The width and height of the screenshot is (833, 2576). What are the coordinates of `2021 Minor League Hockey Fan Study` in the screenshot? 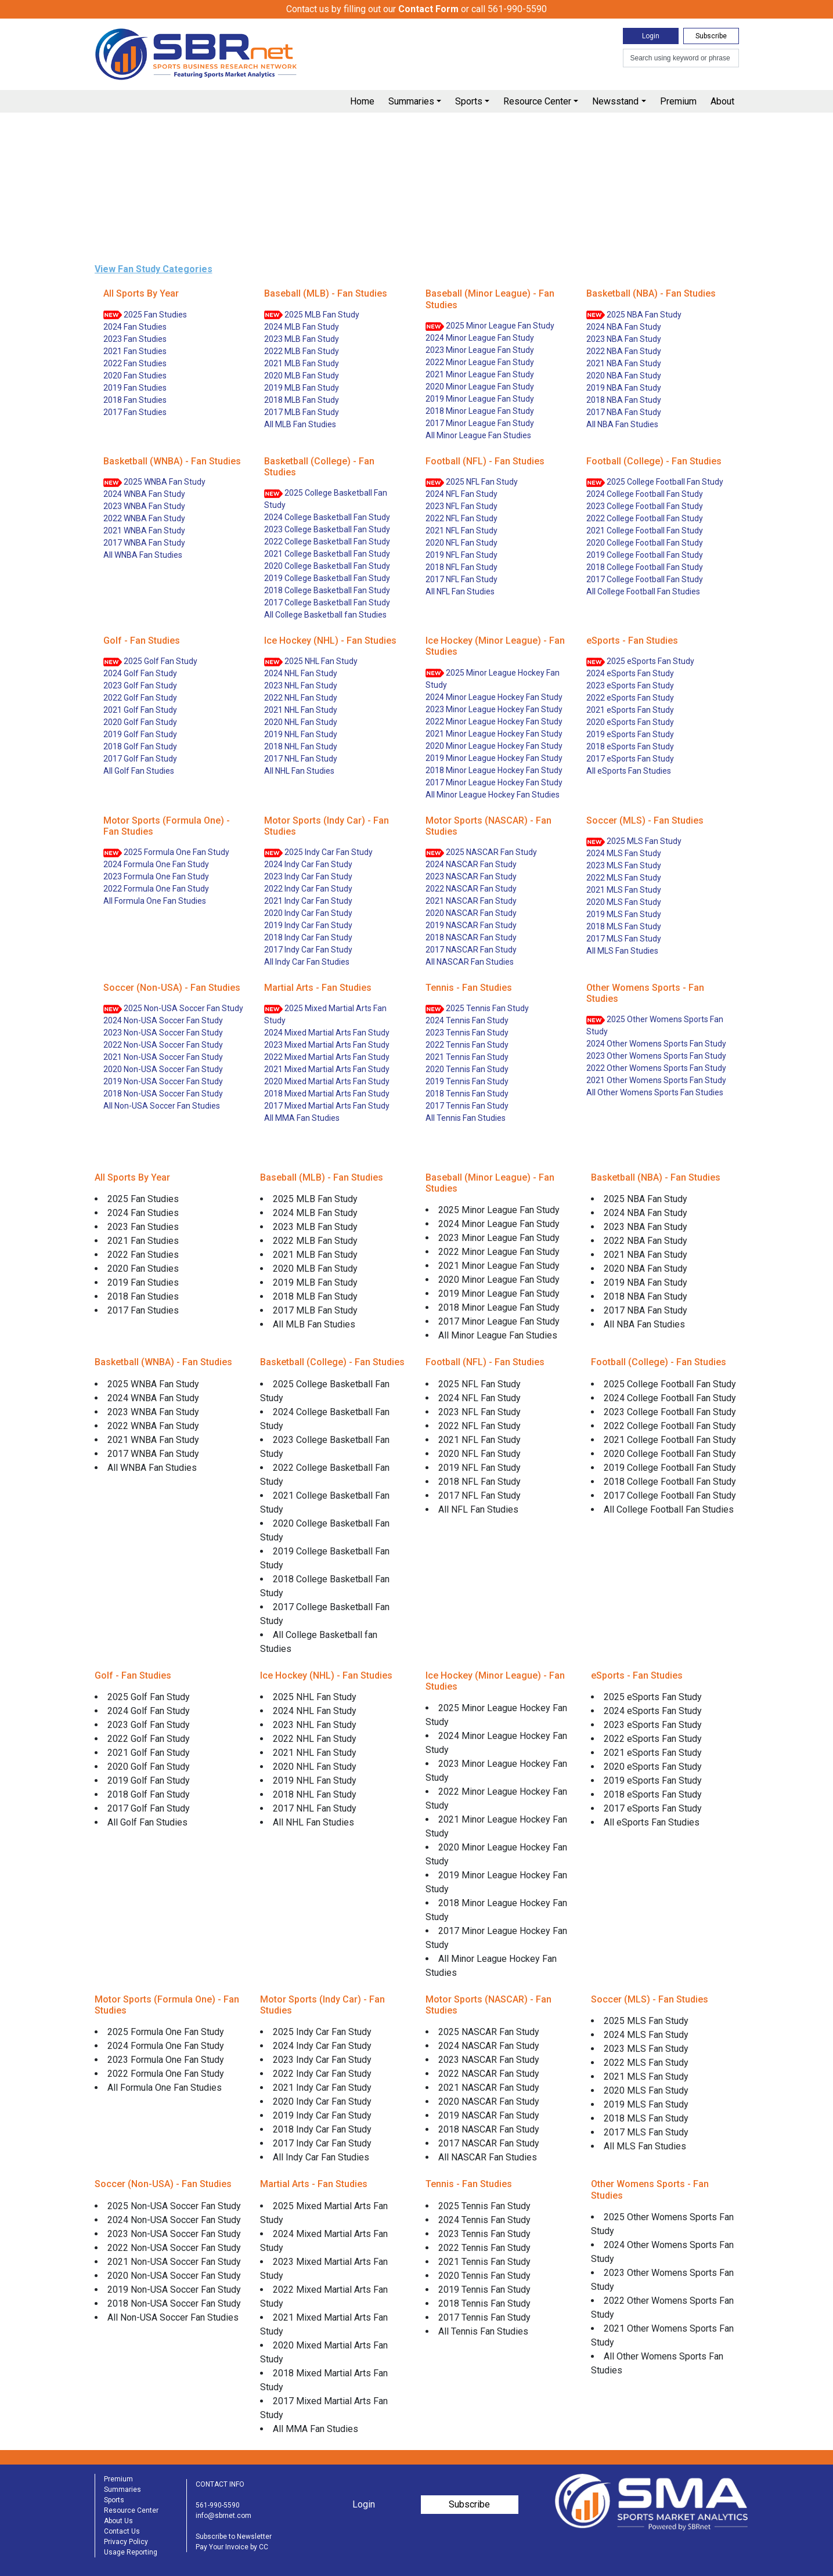 It's located at (493, 733).